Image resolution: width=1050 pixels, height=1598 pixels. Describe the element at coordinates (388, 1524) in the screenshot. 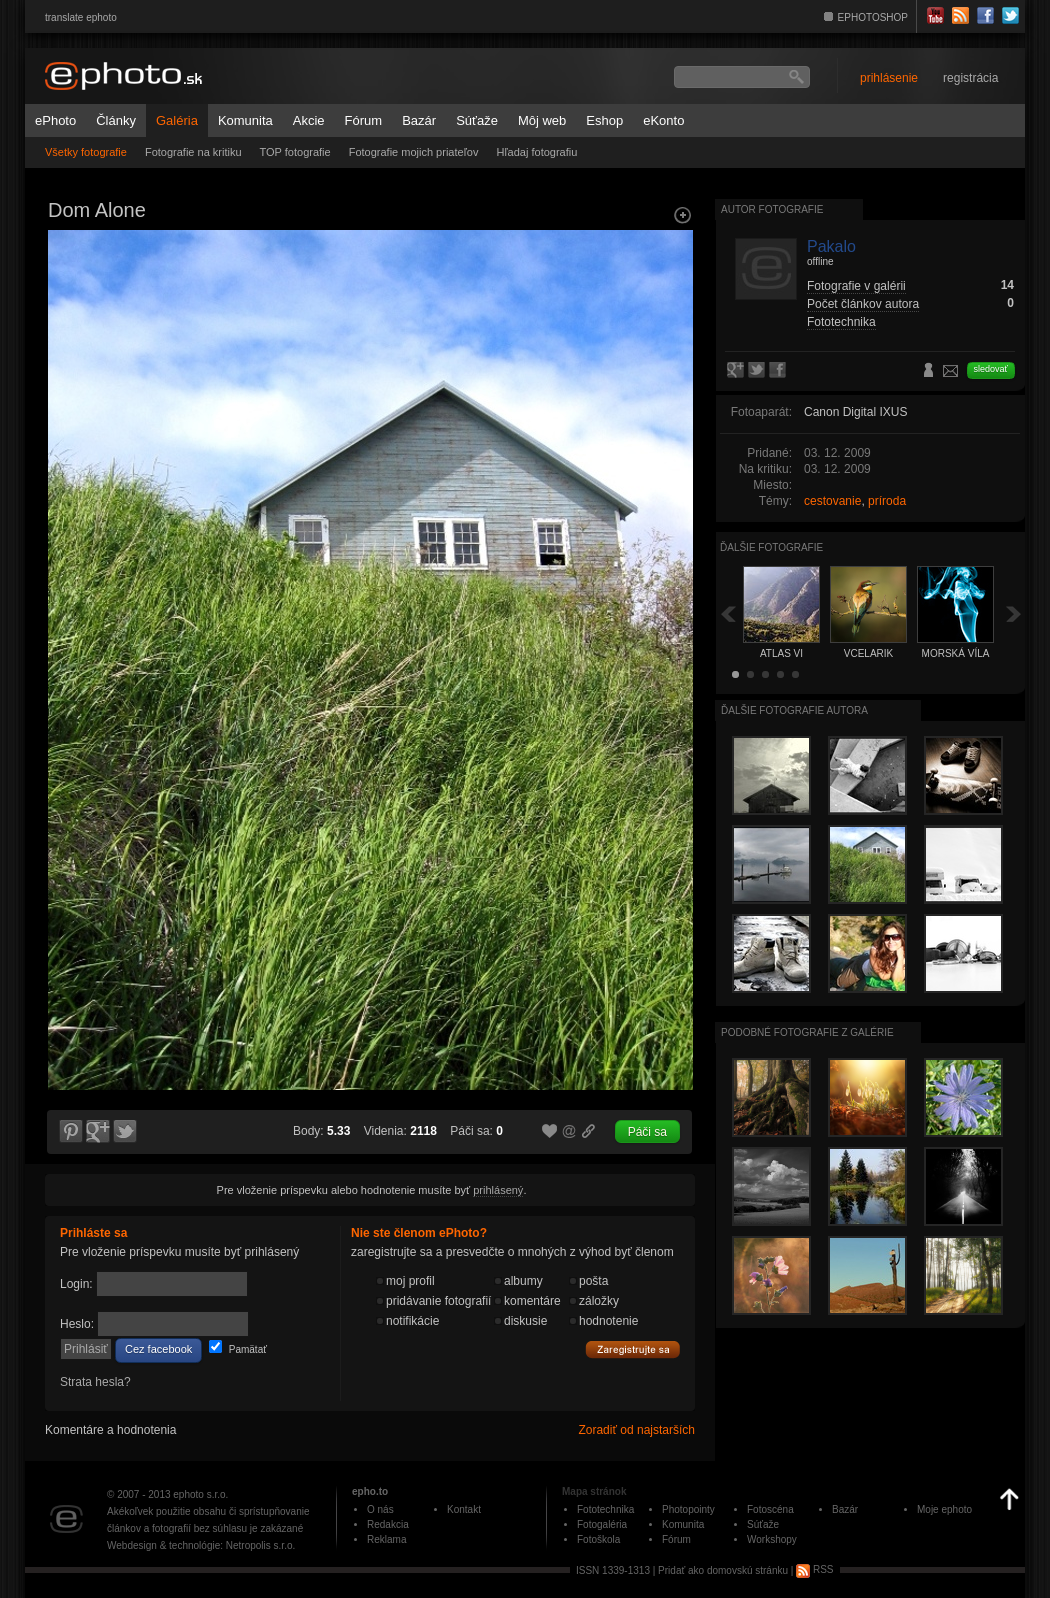

I see `Redakcia` at that location.